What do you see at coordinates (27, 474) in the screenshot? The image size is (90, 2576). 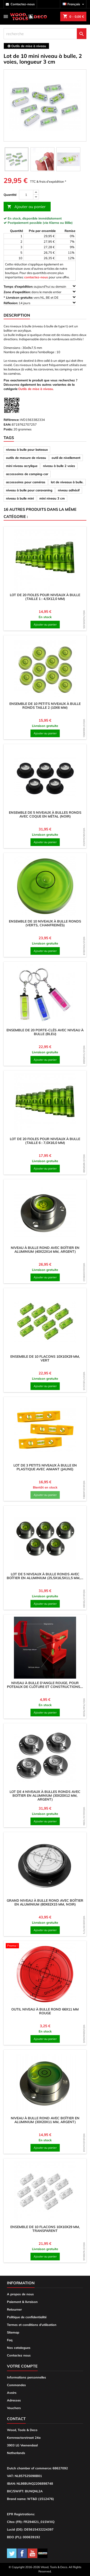 I see `accessoires de camping-car` at bounding box center [27, 474].